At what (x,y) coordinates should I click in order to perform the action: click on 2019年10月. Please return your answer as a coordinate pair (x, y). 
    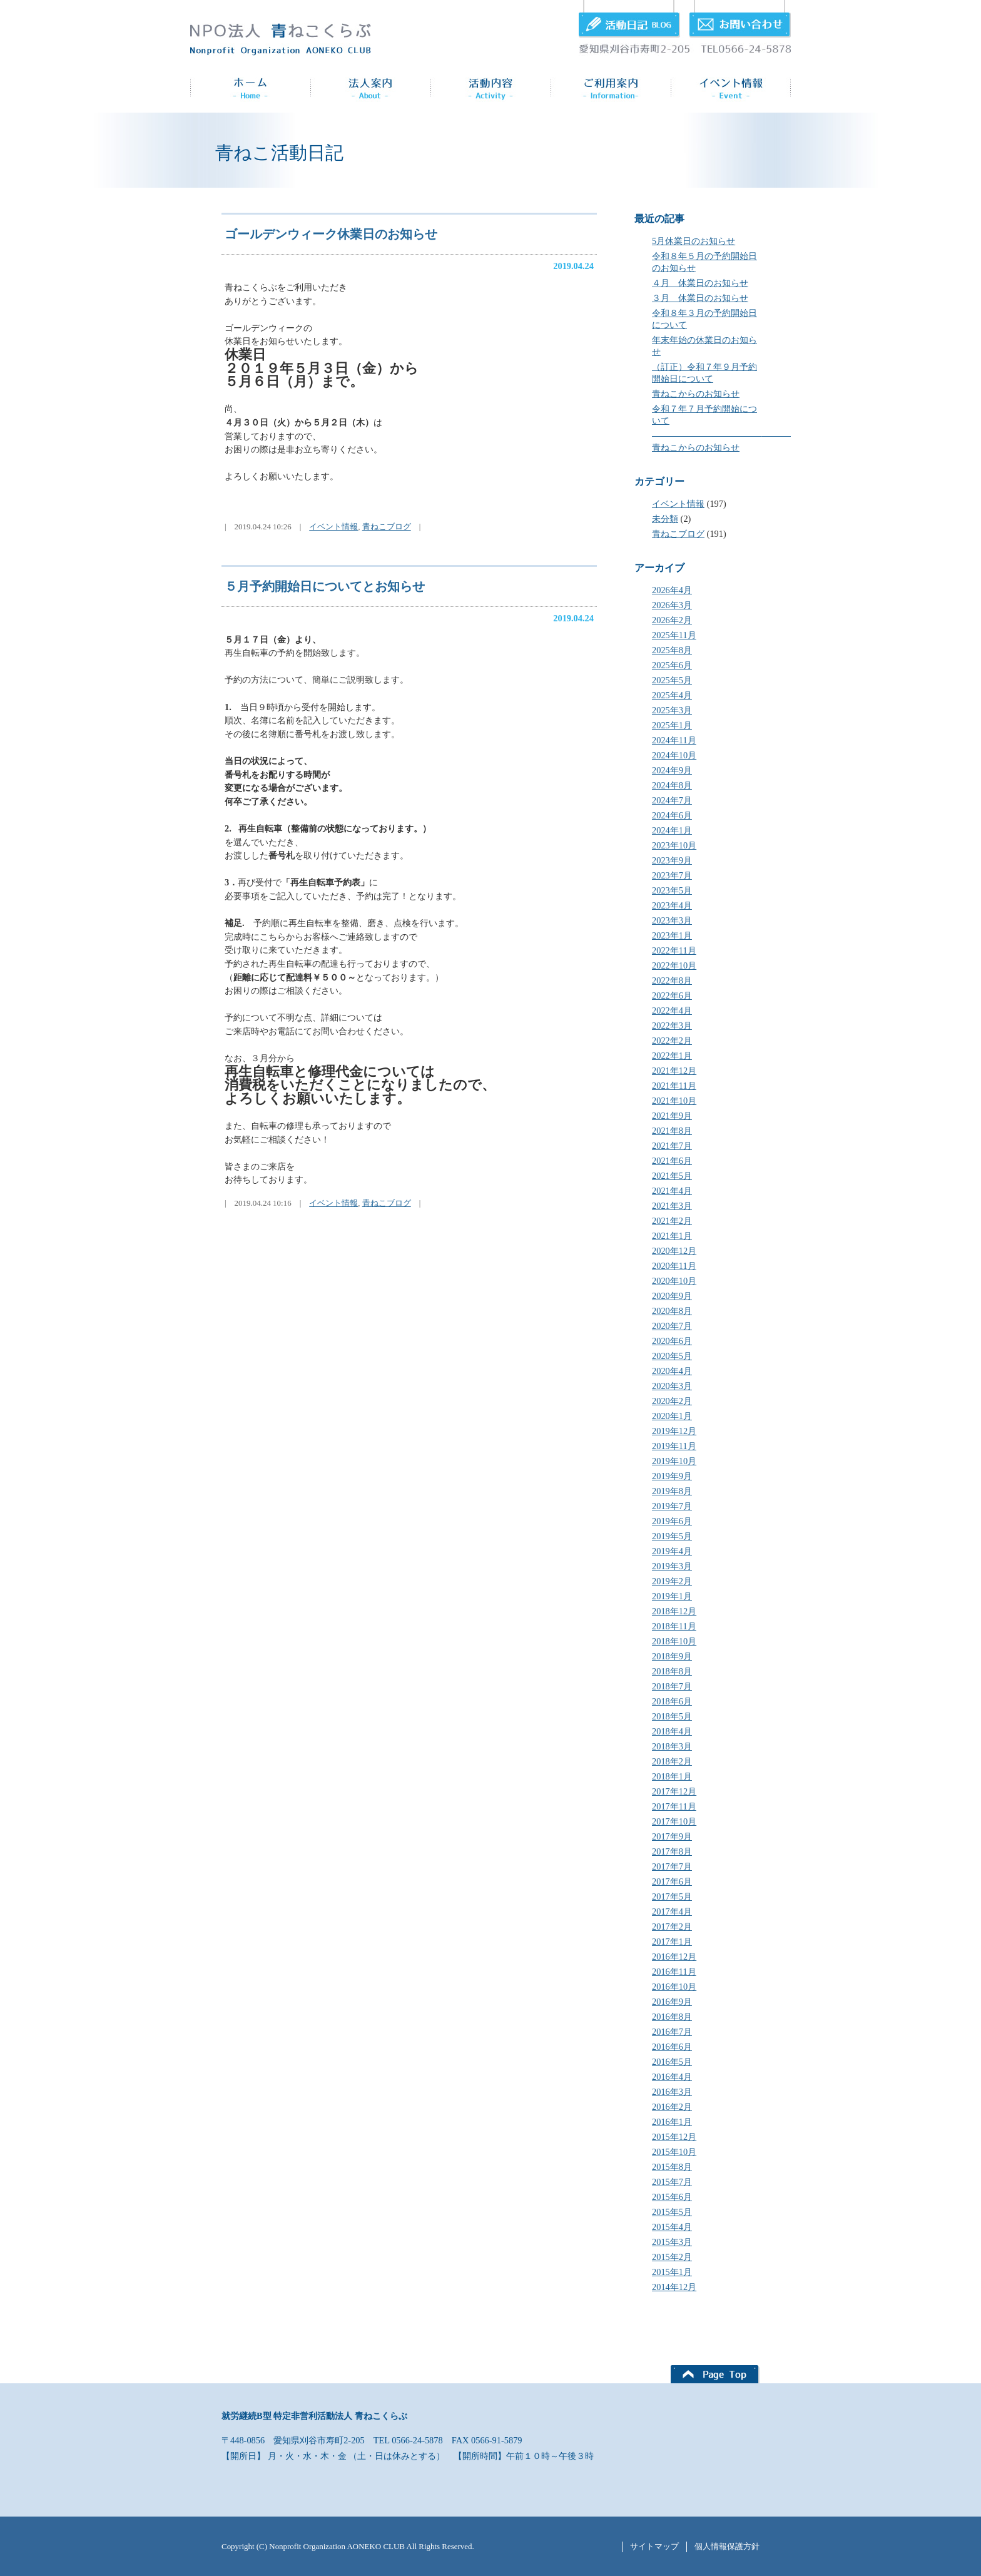
    Looking at the image, I should click on (674, 1461).